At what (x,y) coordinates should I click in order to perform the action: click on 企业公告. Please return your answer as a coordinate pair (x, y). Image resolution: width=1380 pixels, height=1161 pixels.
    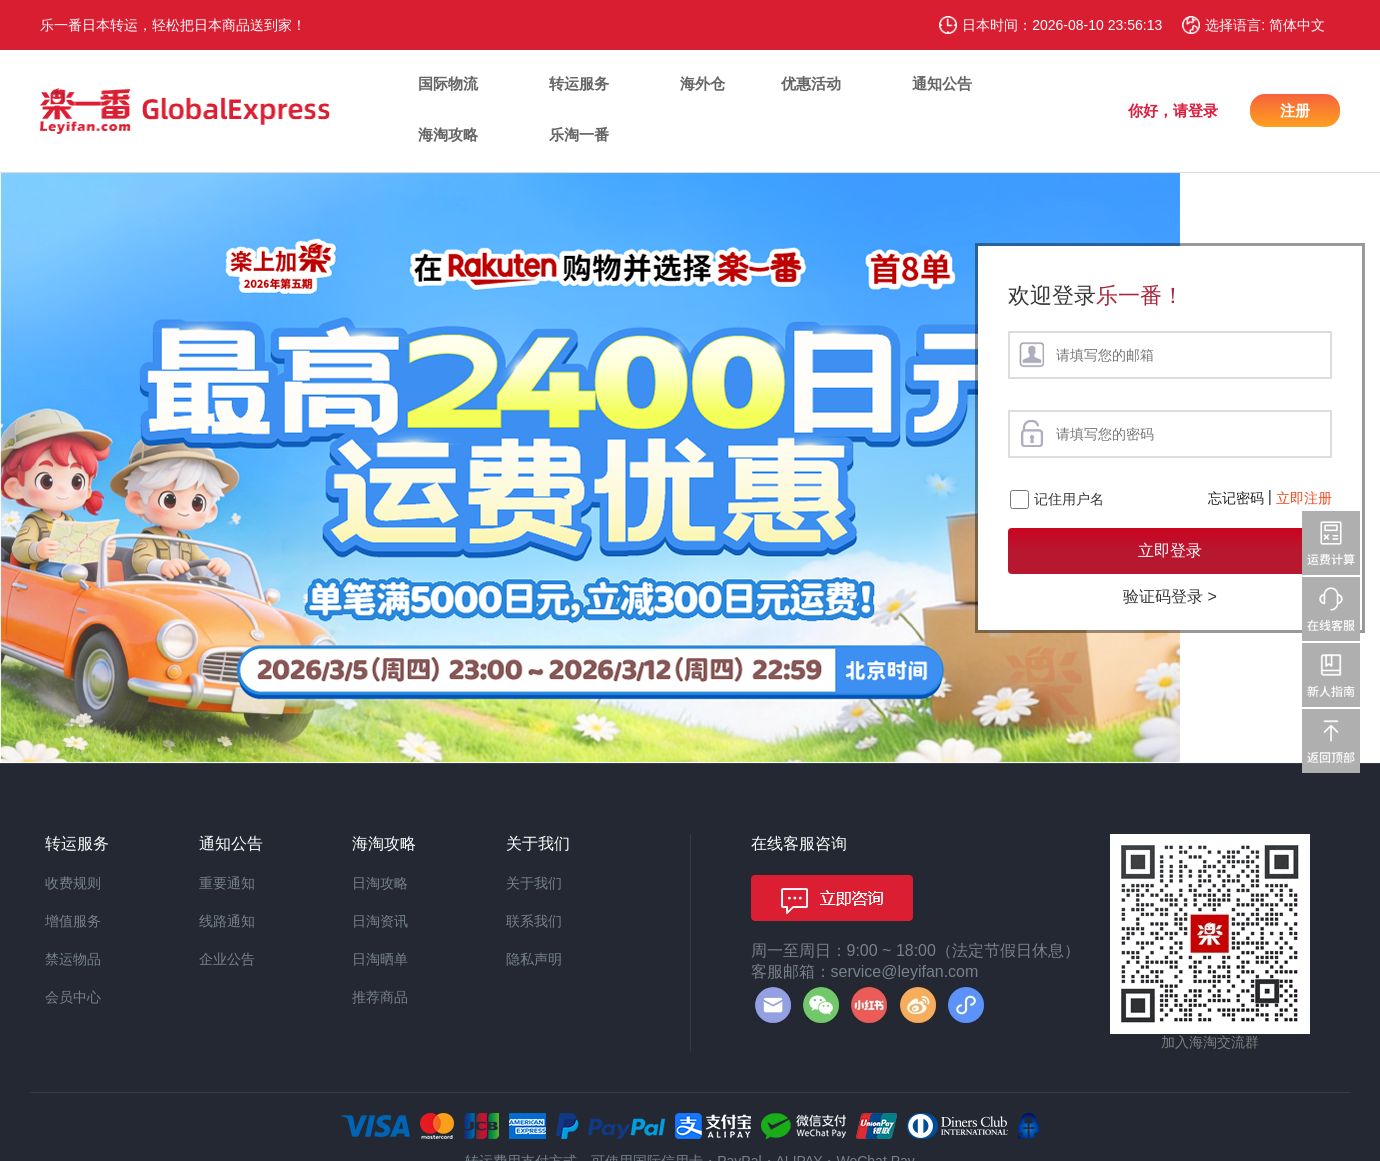
    Looking at the image, I should click on (227, 959).